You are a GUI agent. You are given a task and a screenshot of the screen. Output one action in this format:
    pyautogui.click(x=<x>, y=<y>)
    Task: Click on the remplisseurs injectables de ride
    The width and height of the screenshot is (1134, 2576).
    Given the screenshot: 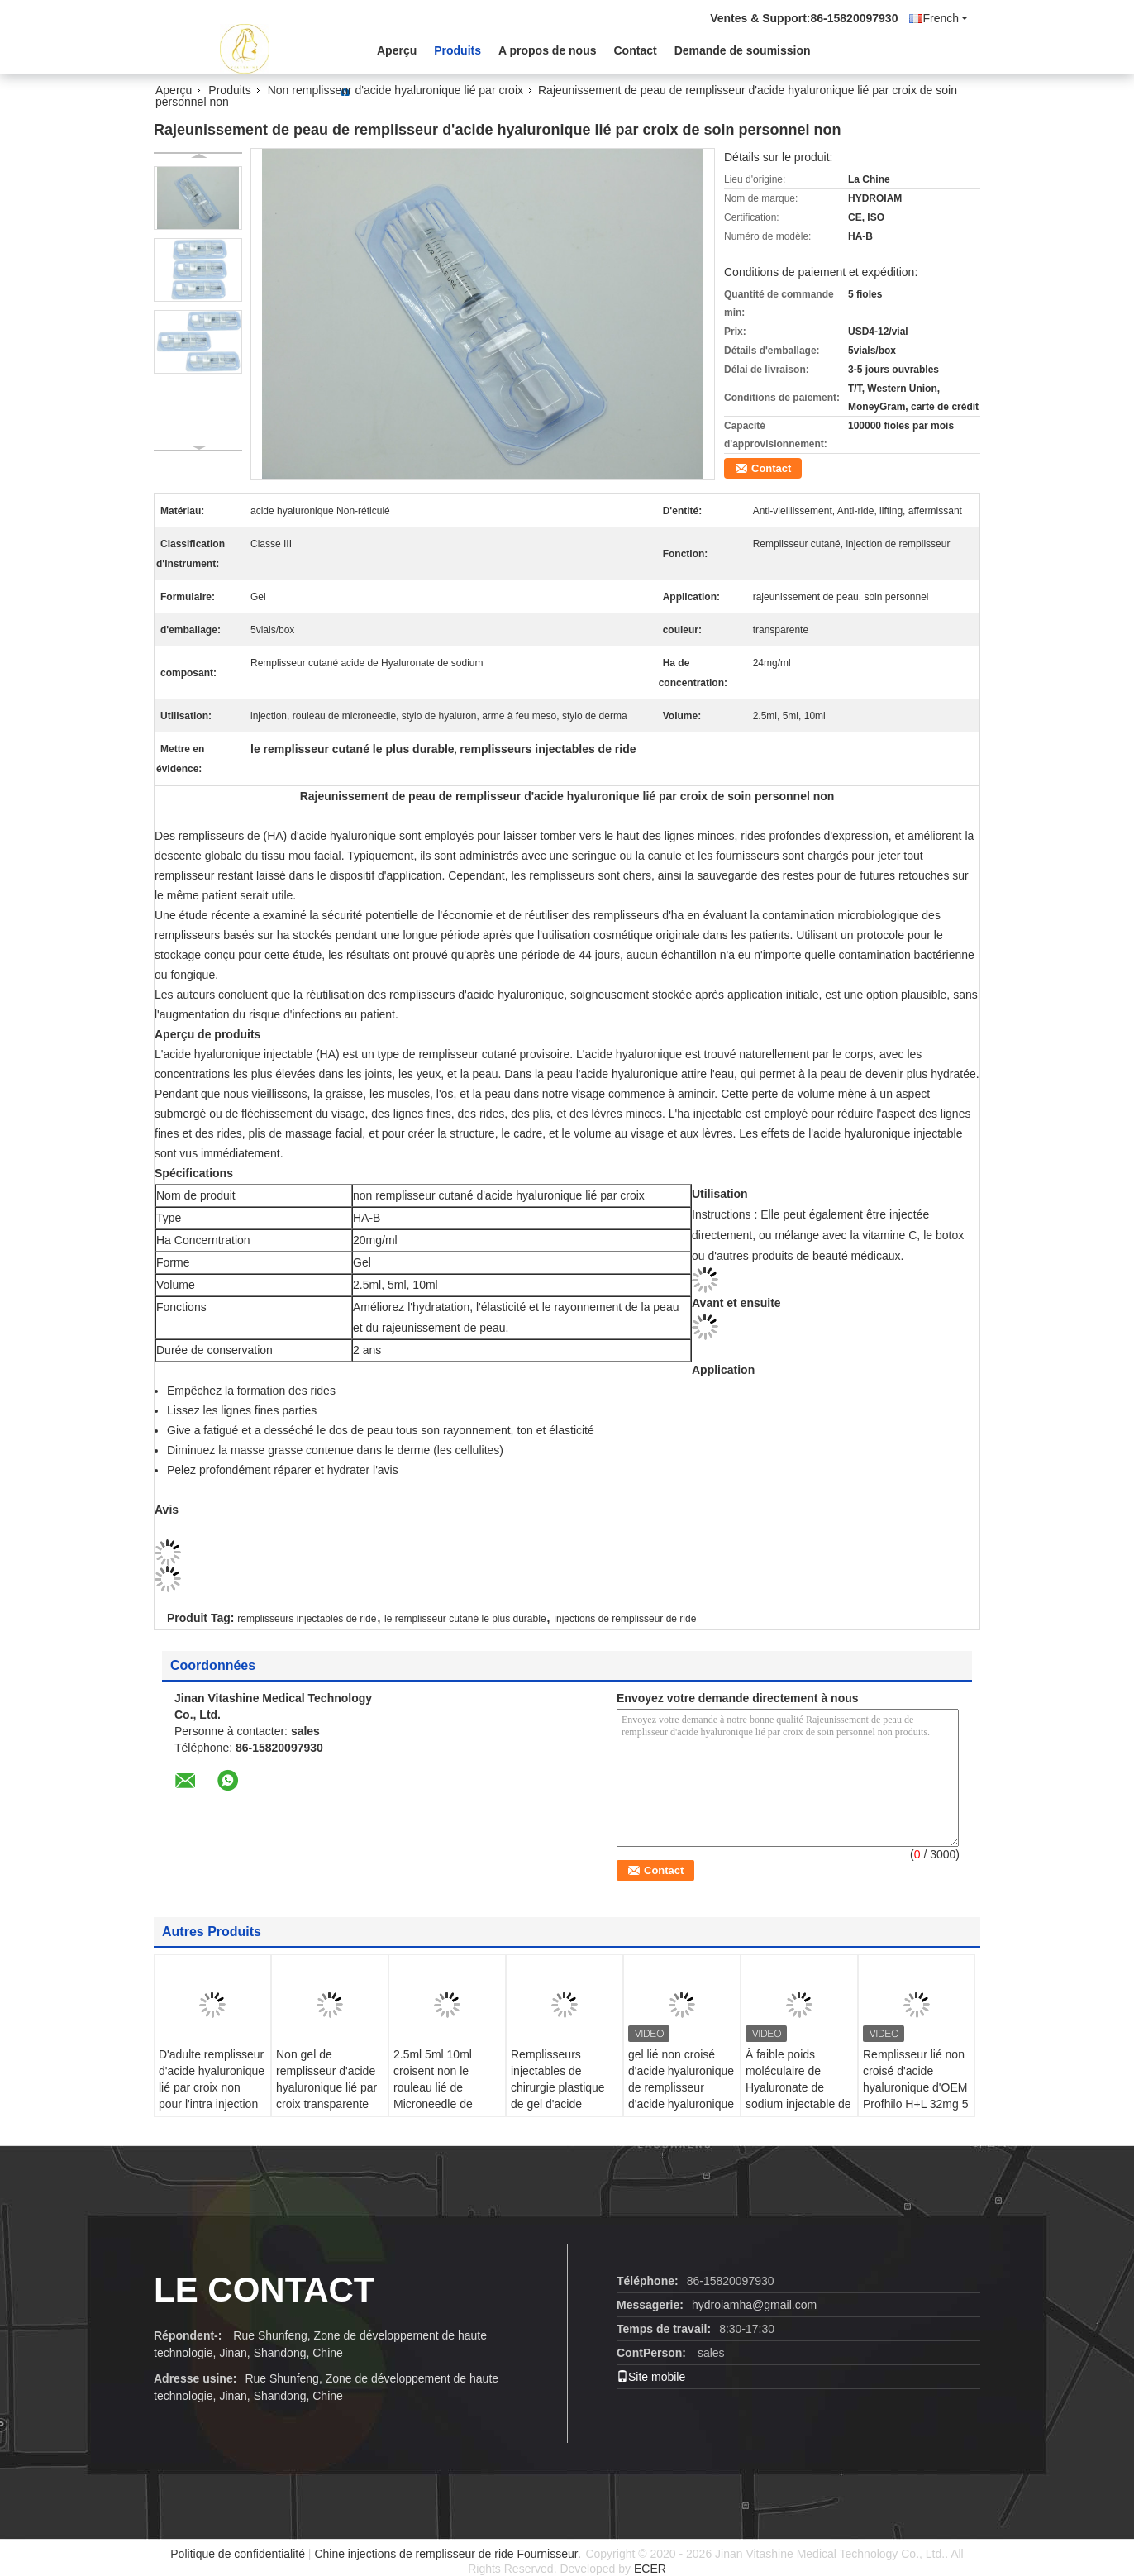 What is the action you would take?
    pyautogui.click(x=306, y=1618)
    